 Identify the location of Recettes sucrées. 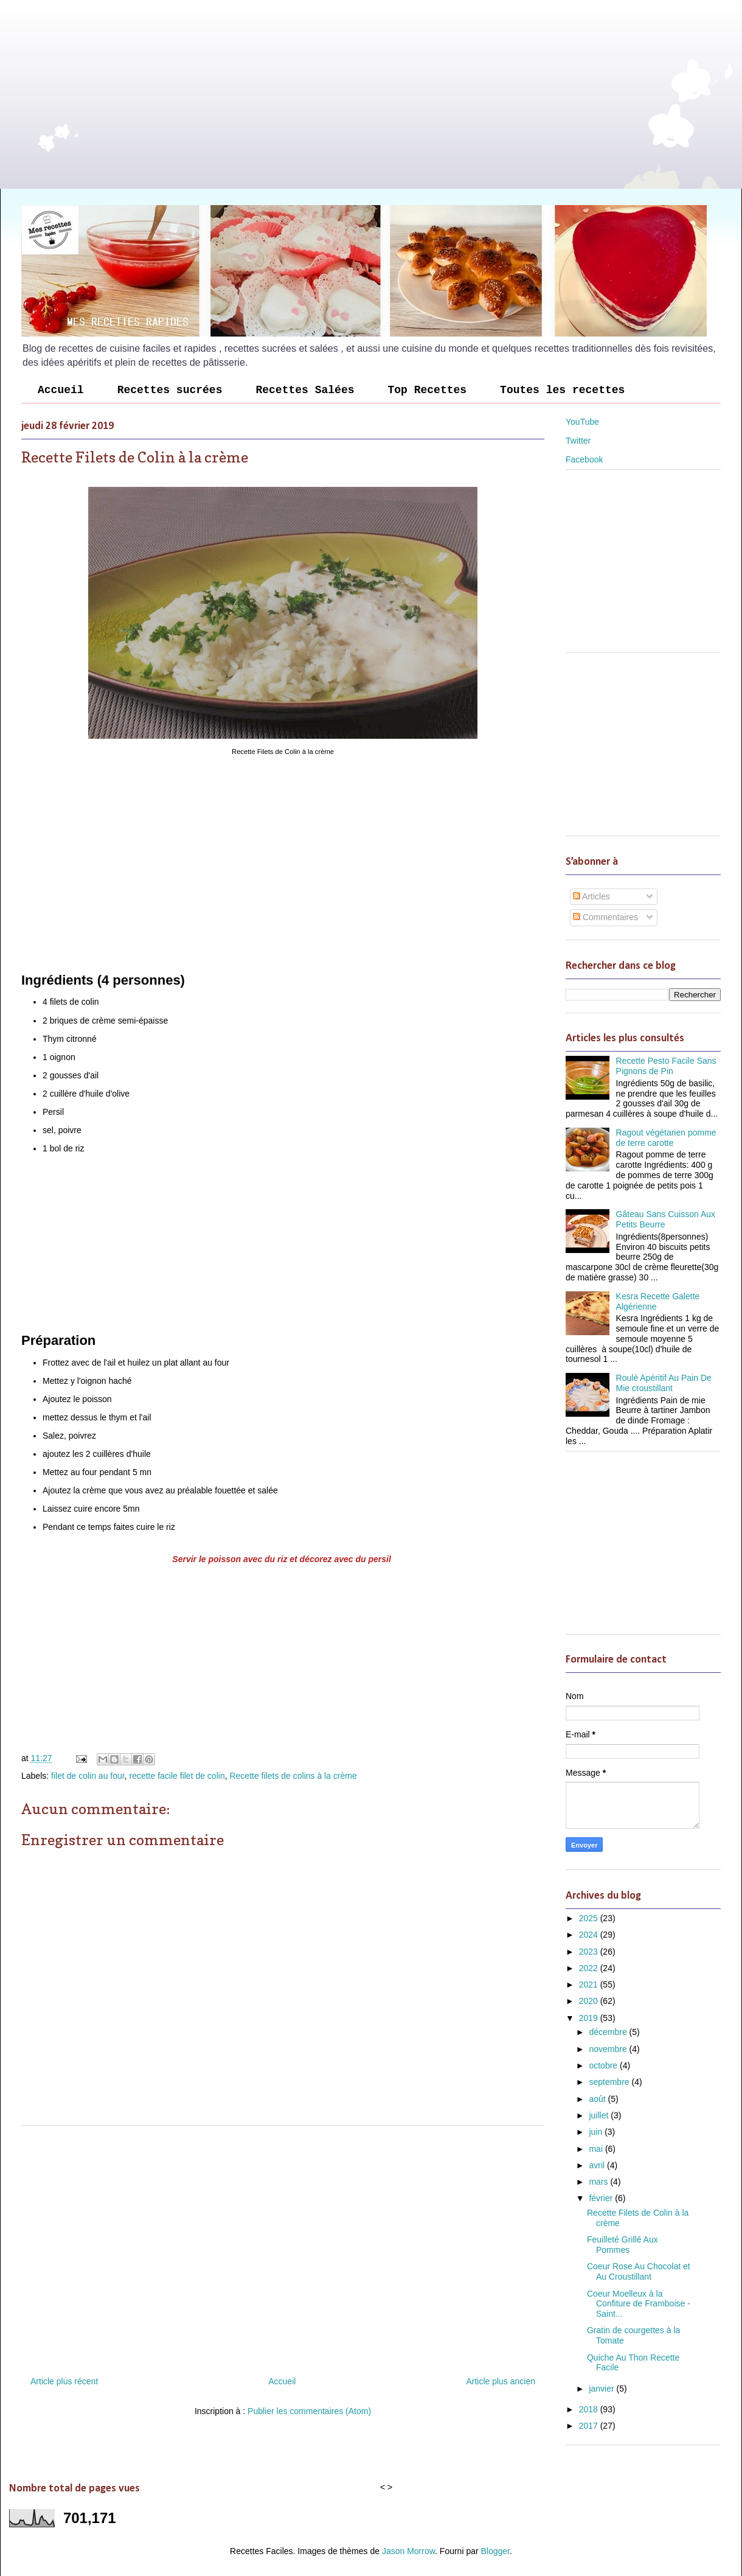
(170, 390).